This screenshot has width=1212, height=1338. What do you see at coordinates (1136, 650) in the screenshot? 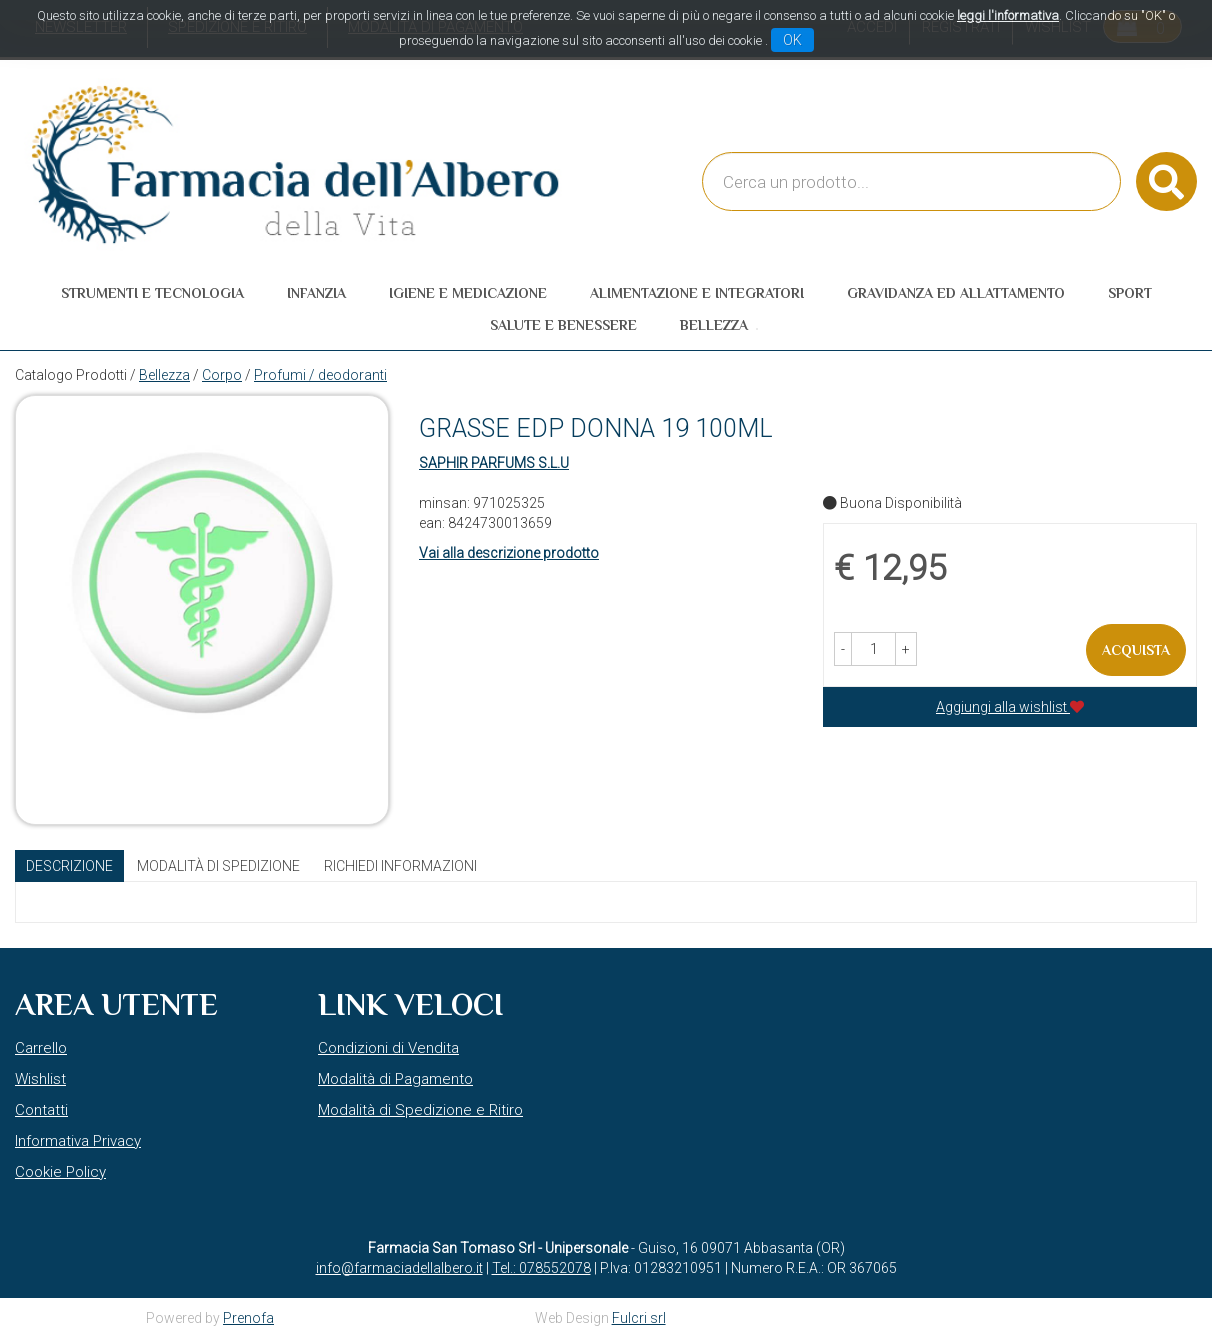
I see `Acquista` at bounding box center [1136, 650].